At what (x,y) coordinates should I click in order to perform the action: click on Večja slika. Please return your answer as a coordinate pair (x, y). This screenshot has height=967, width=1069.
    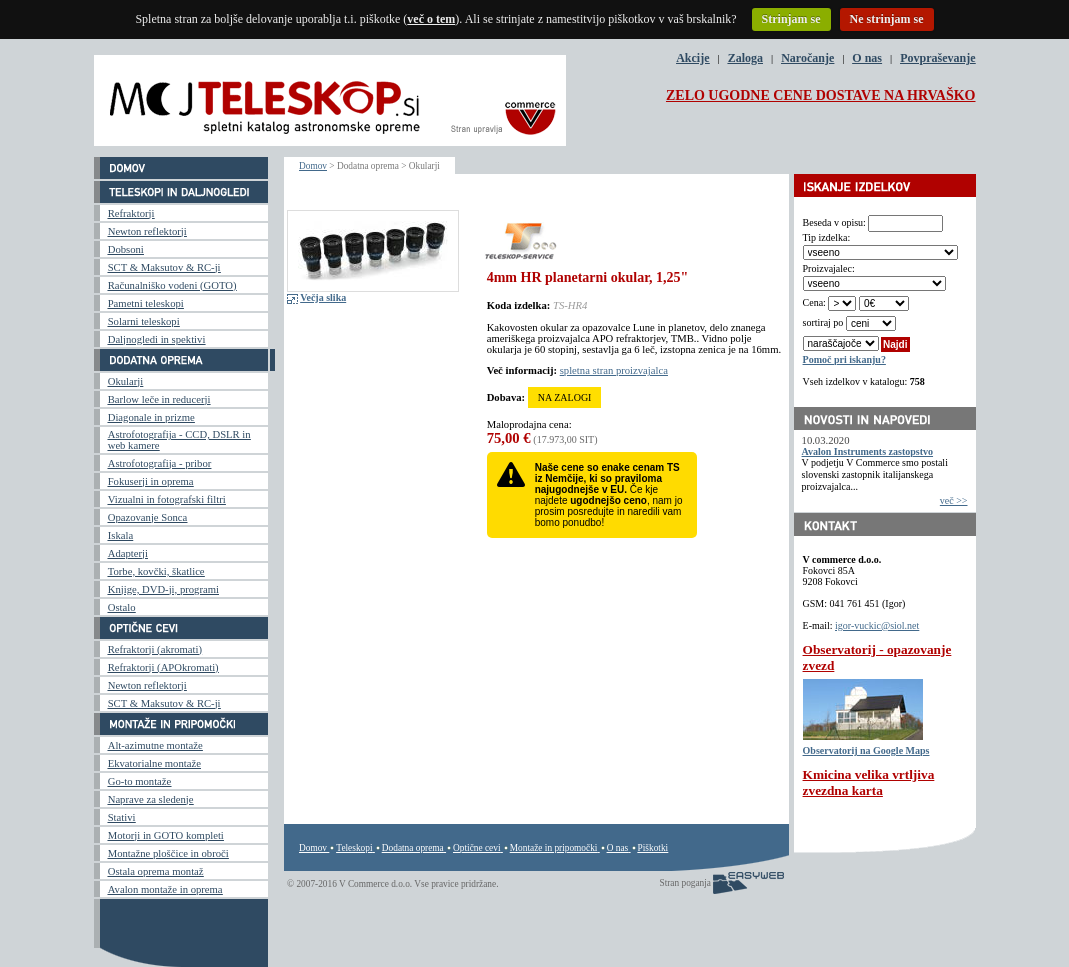
    Looking at the image, I should click on (323, 297).